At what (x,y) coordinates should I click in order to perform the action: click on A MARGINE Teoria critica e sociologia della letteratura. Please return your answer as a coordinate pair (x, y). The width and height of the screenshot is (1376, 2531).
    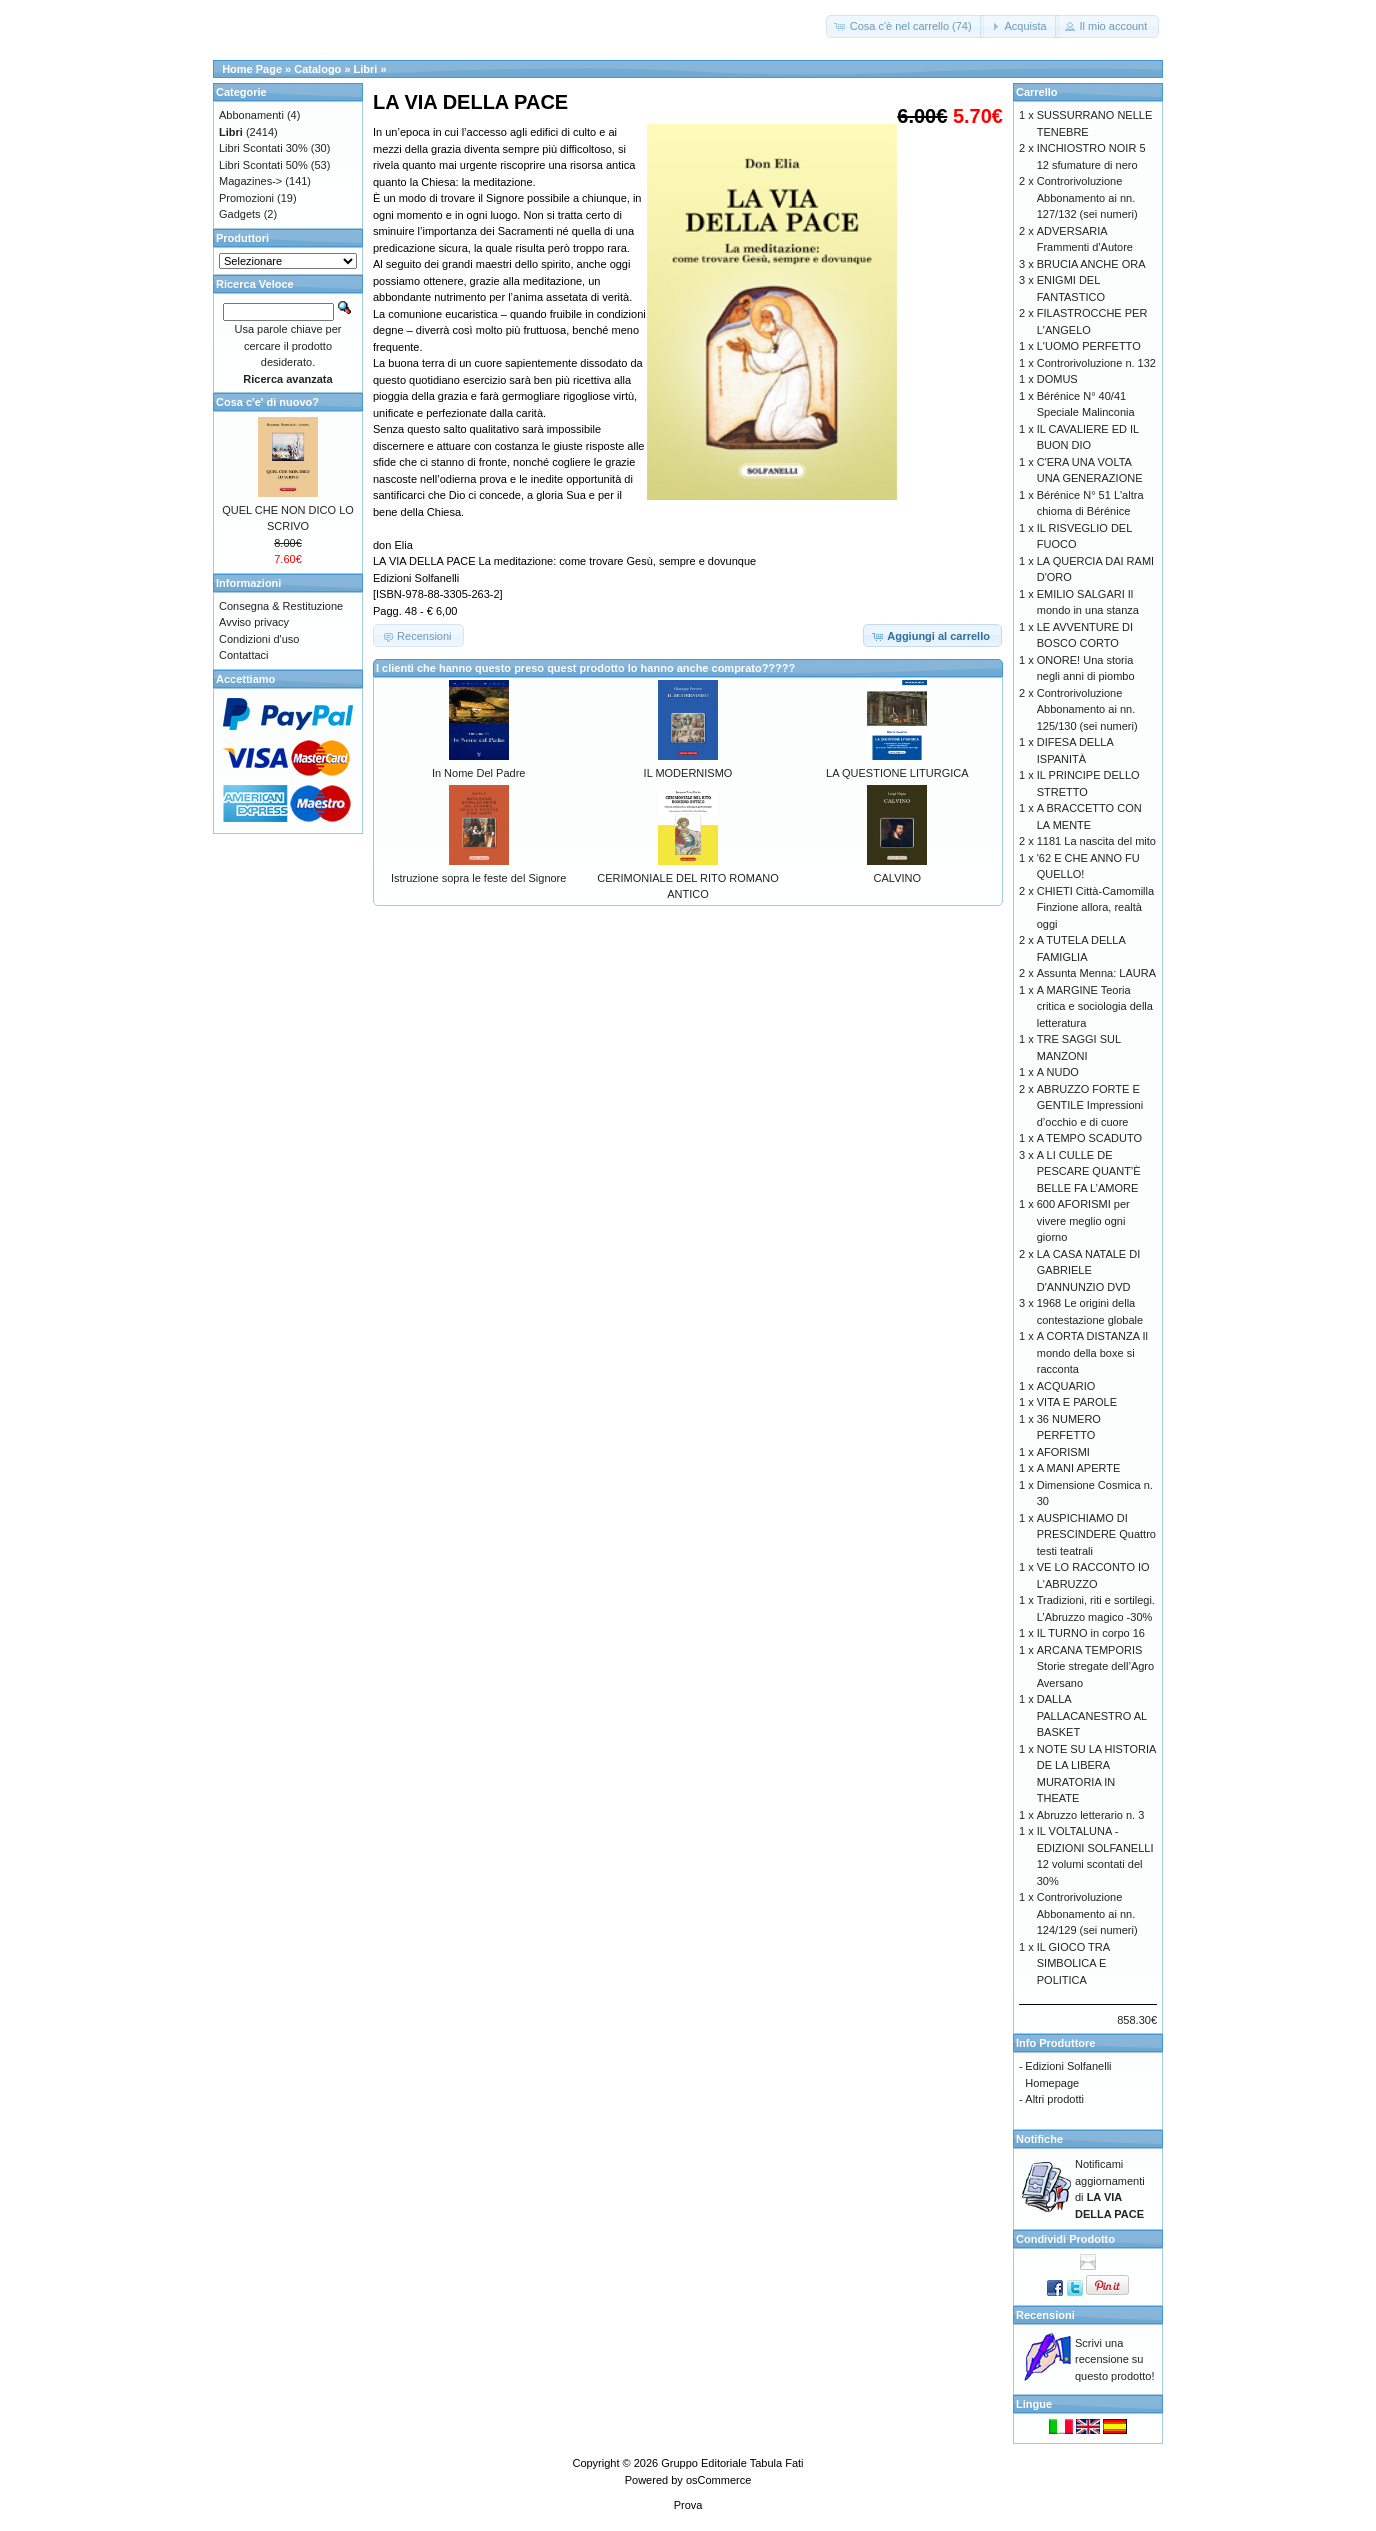
    Looking at the image, I should click on (1095, 1006).